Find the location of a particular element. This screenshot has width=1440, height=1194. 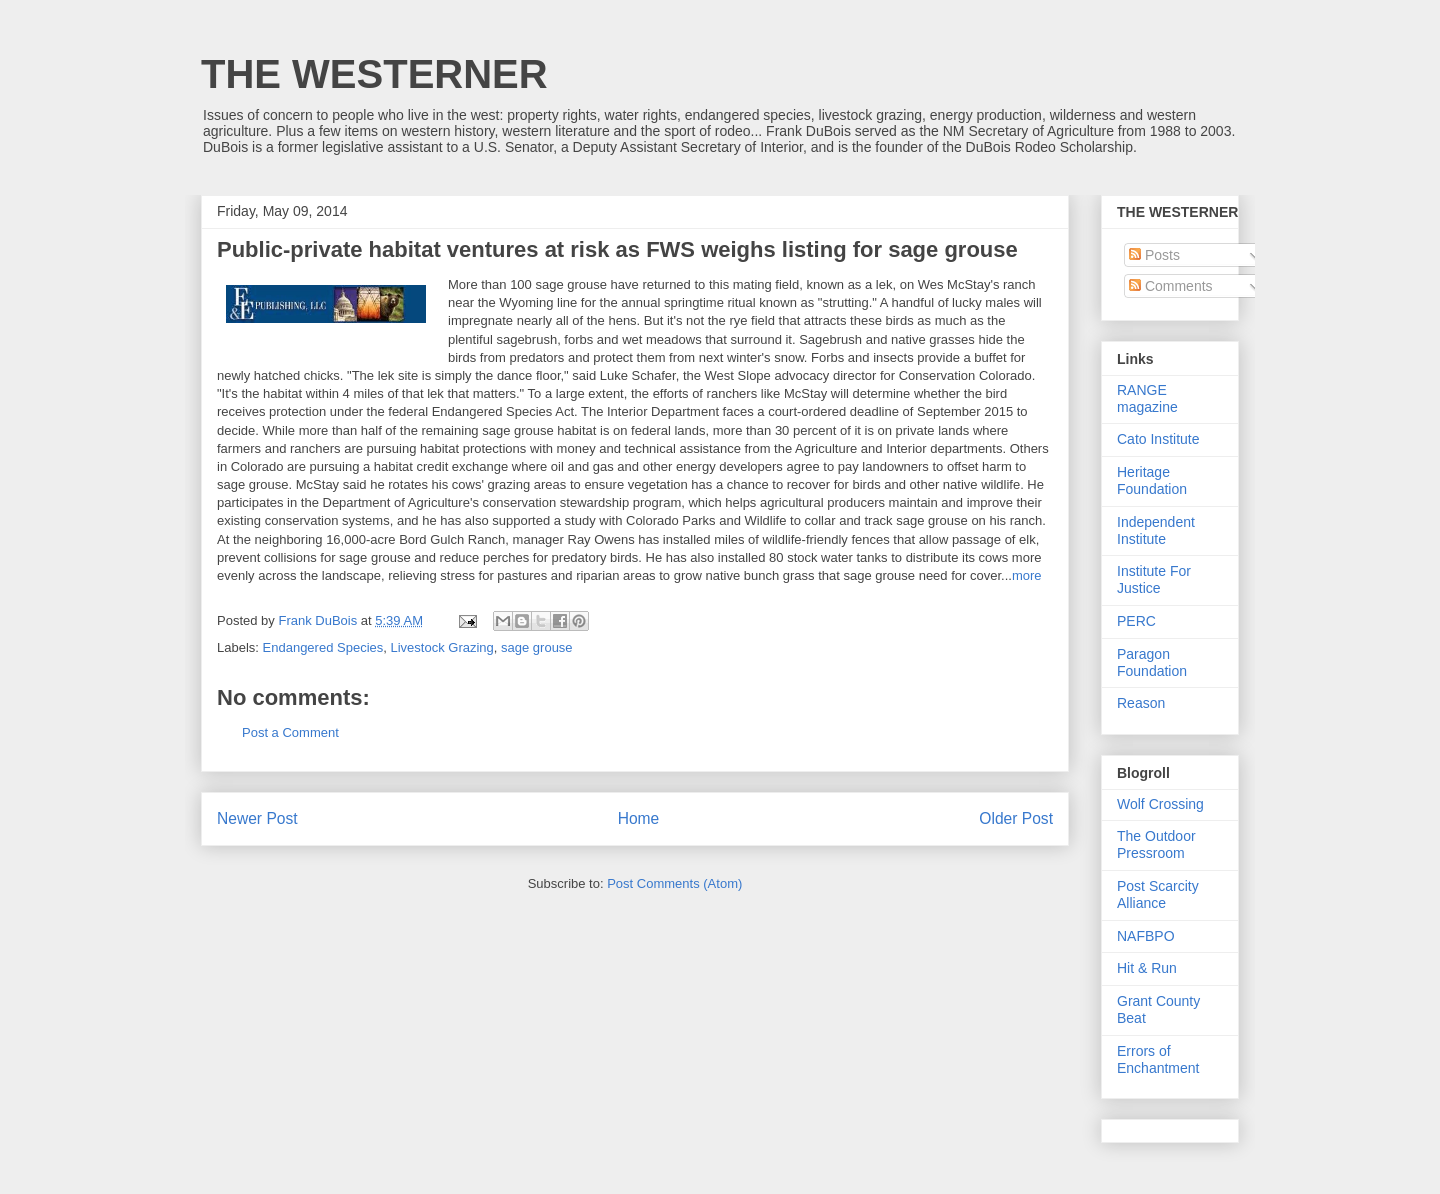

Post Scarcity Alliance is located at coordinates (1158, 894).